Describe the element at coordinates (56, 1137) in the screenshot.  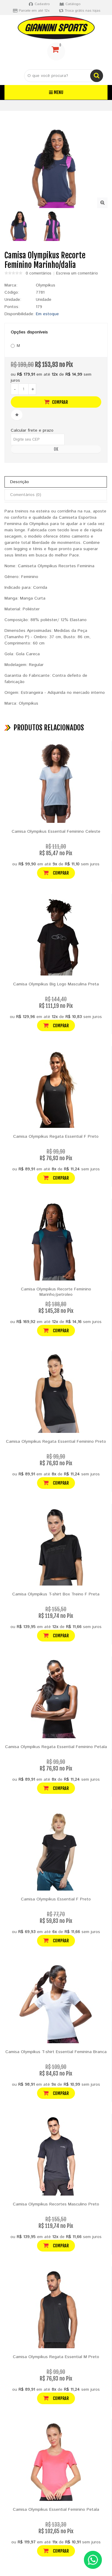
I see `Camisa Olympikus Regata Essential F Preto` at that location.